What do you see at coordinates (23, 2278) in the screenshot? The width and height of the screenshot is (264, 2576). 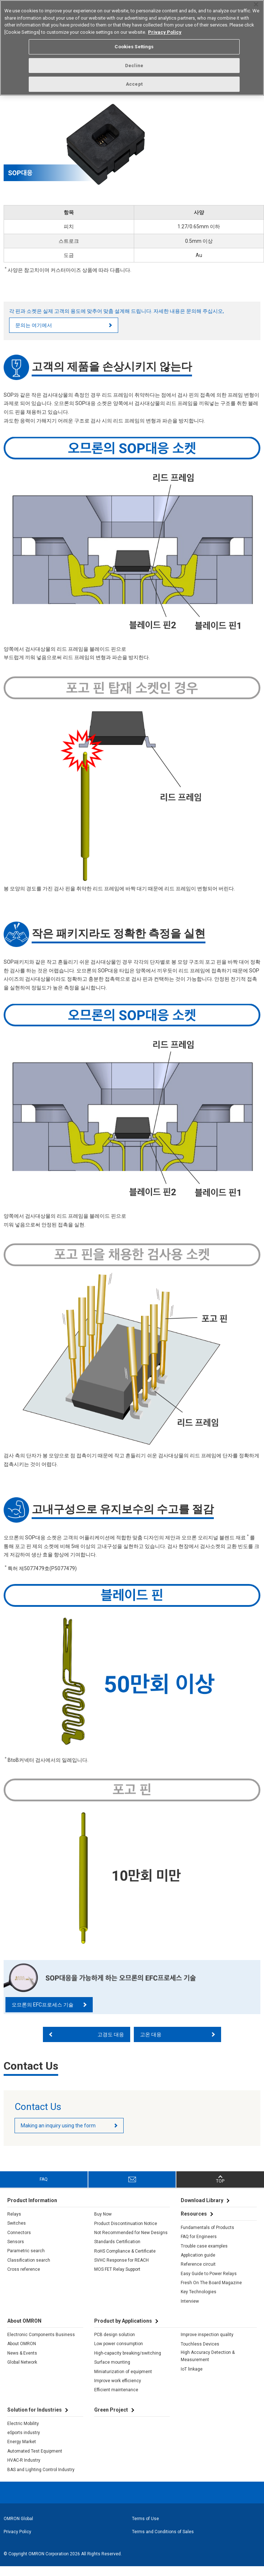 I see `Cross reference` at bounding box center [23, 2278].